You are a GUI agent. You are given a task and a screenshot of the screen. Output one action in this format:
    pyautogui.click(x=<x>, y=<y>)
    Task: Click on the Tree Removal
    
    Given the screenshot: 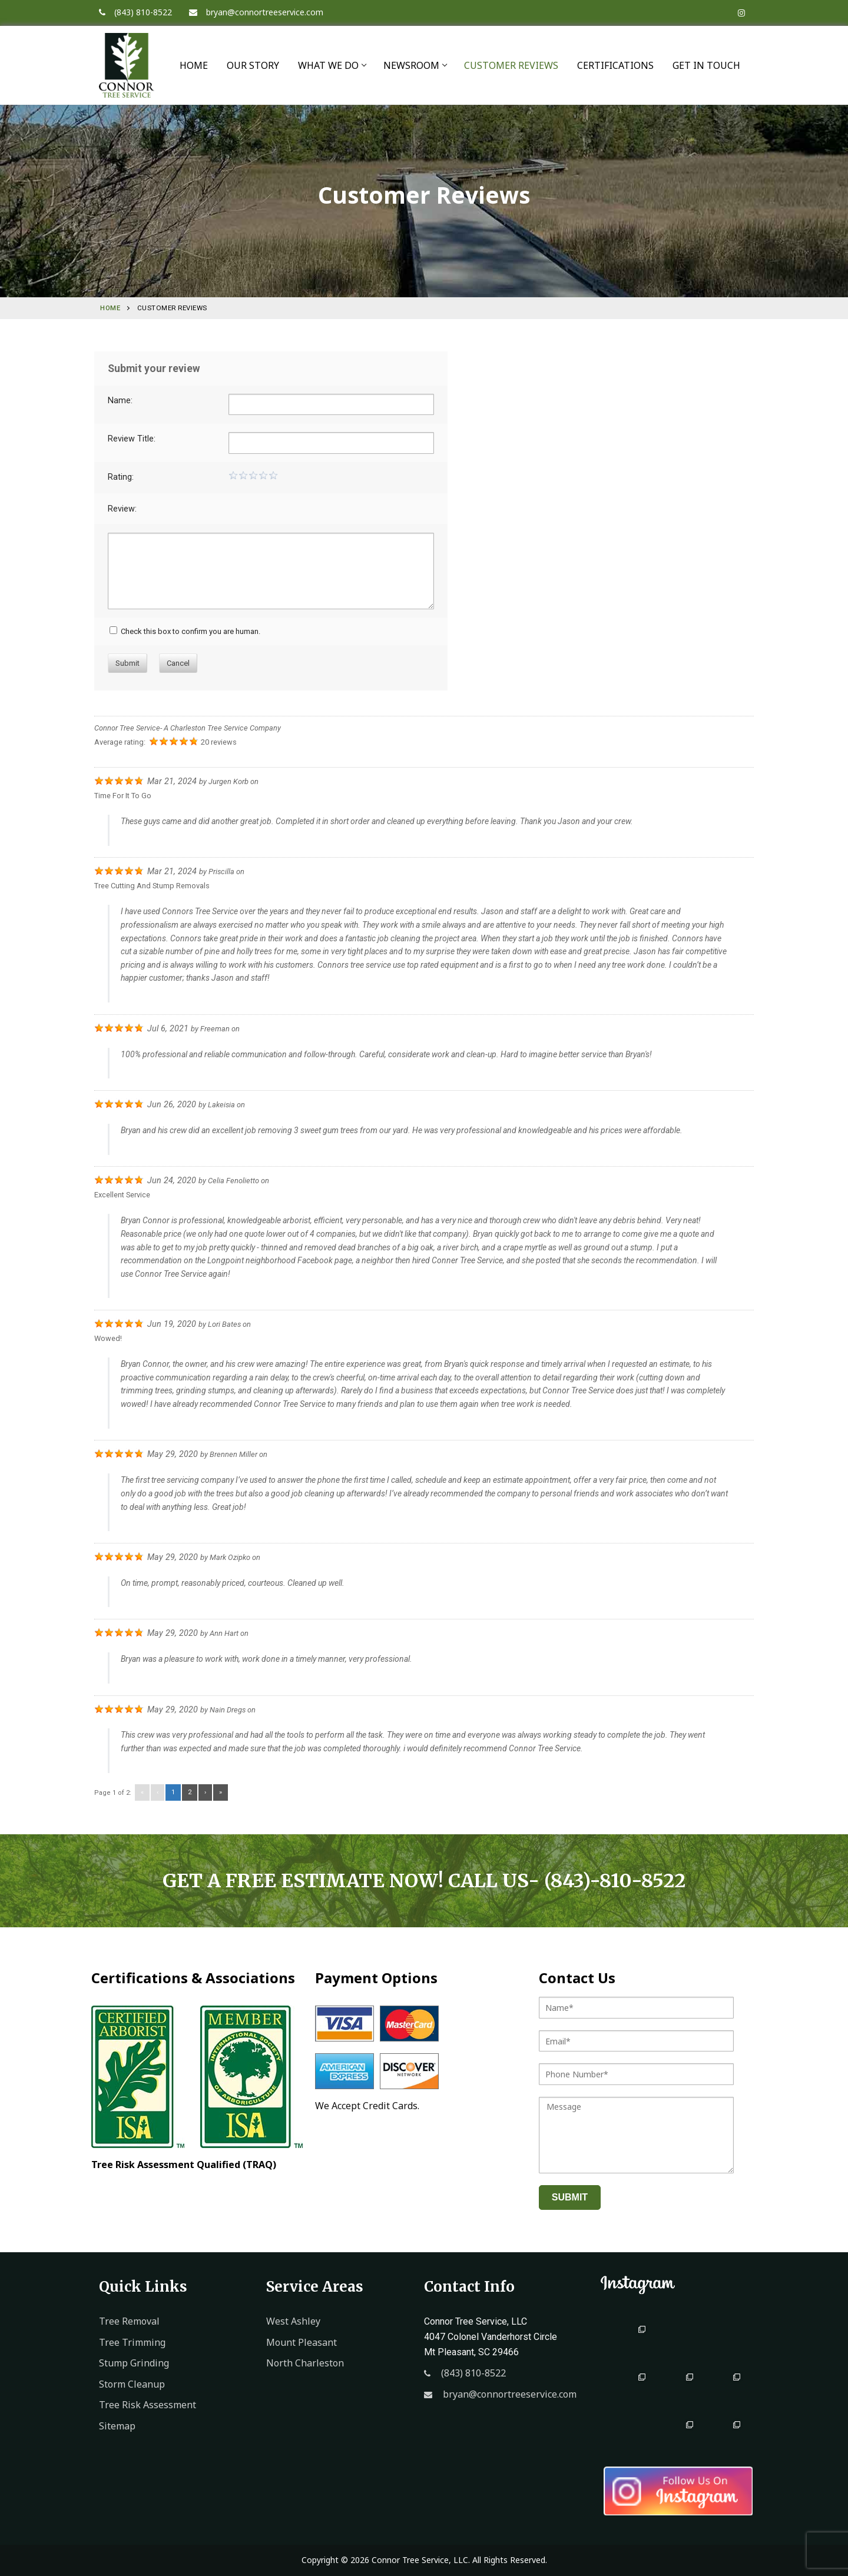 What is the action you would take?
    pyautogui.click(x=129, y=2321)
    